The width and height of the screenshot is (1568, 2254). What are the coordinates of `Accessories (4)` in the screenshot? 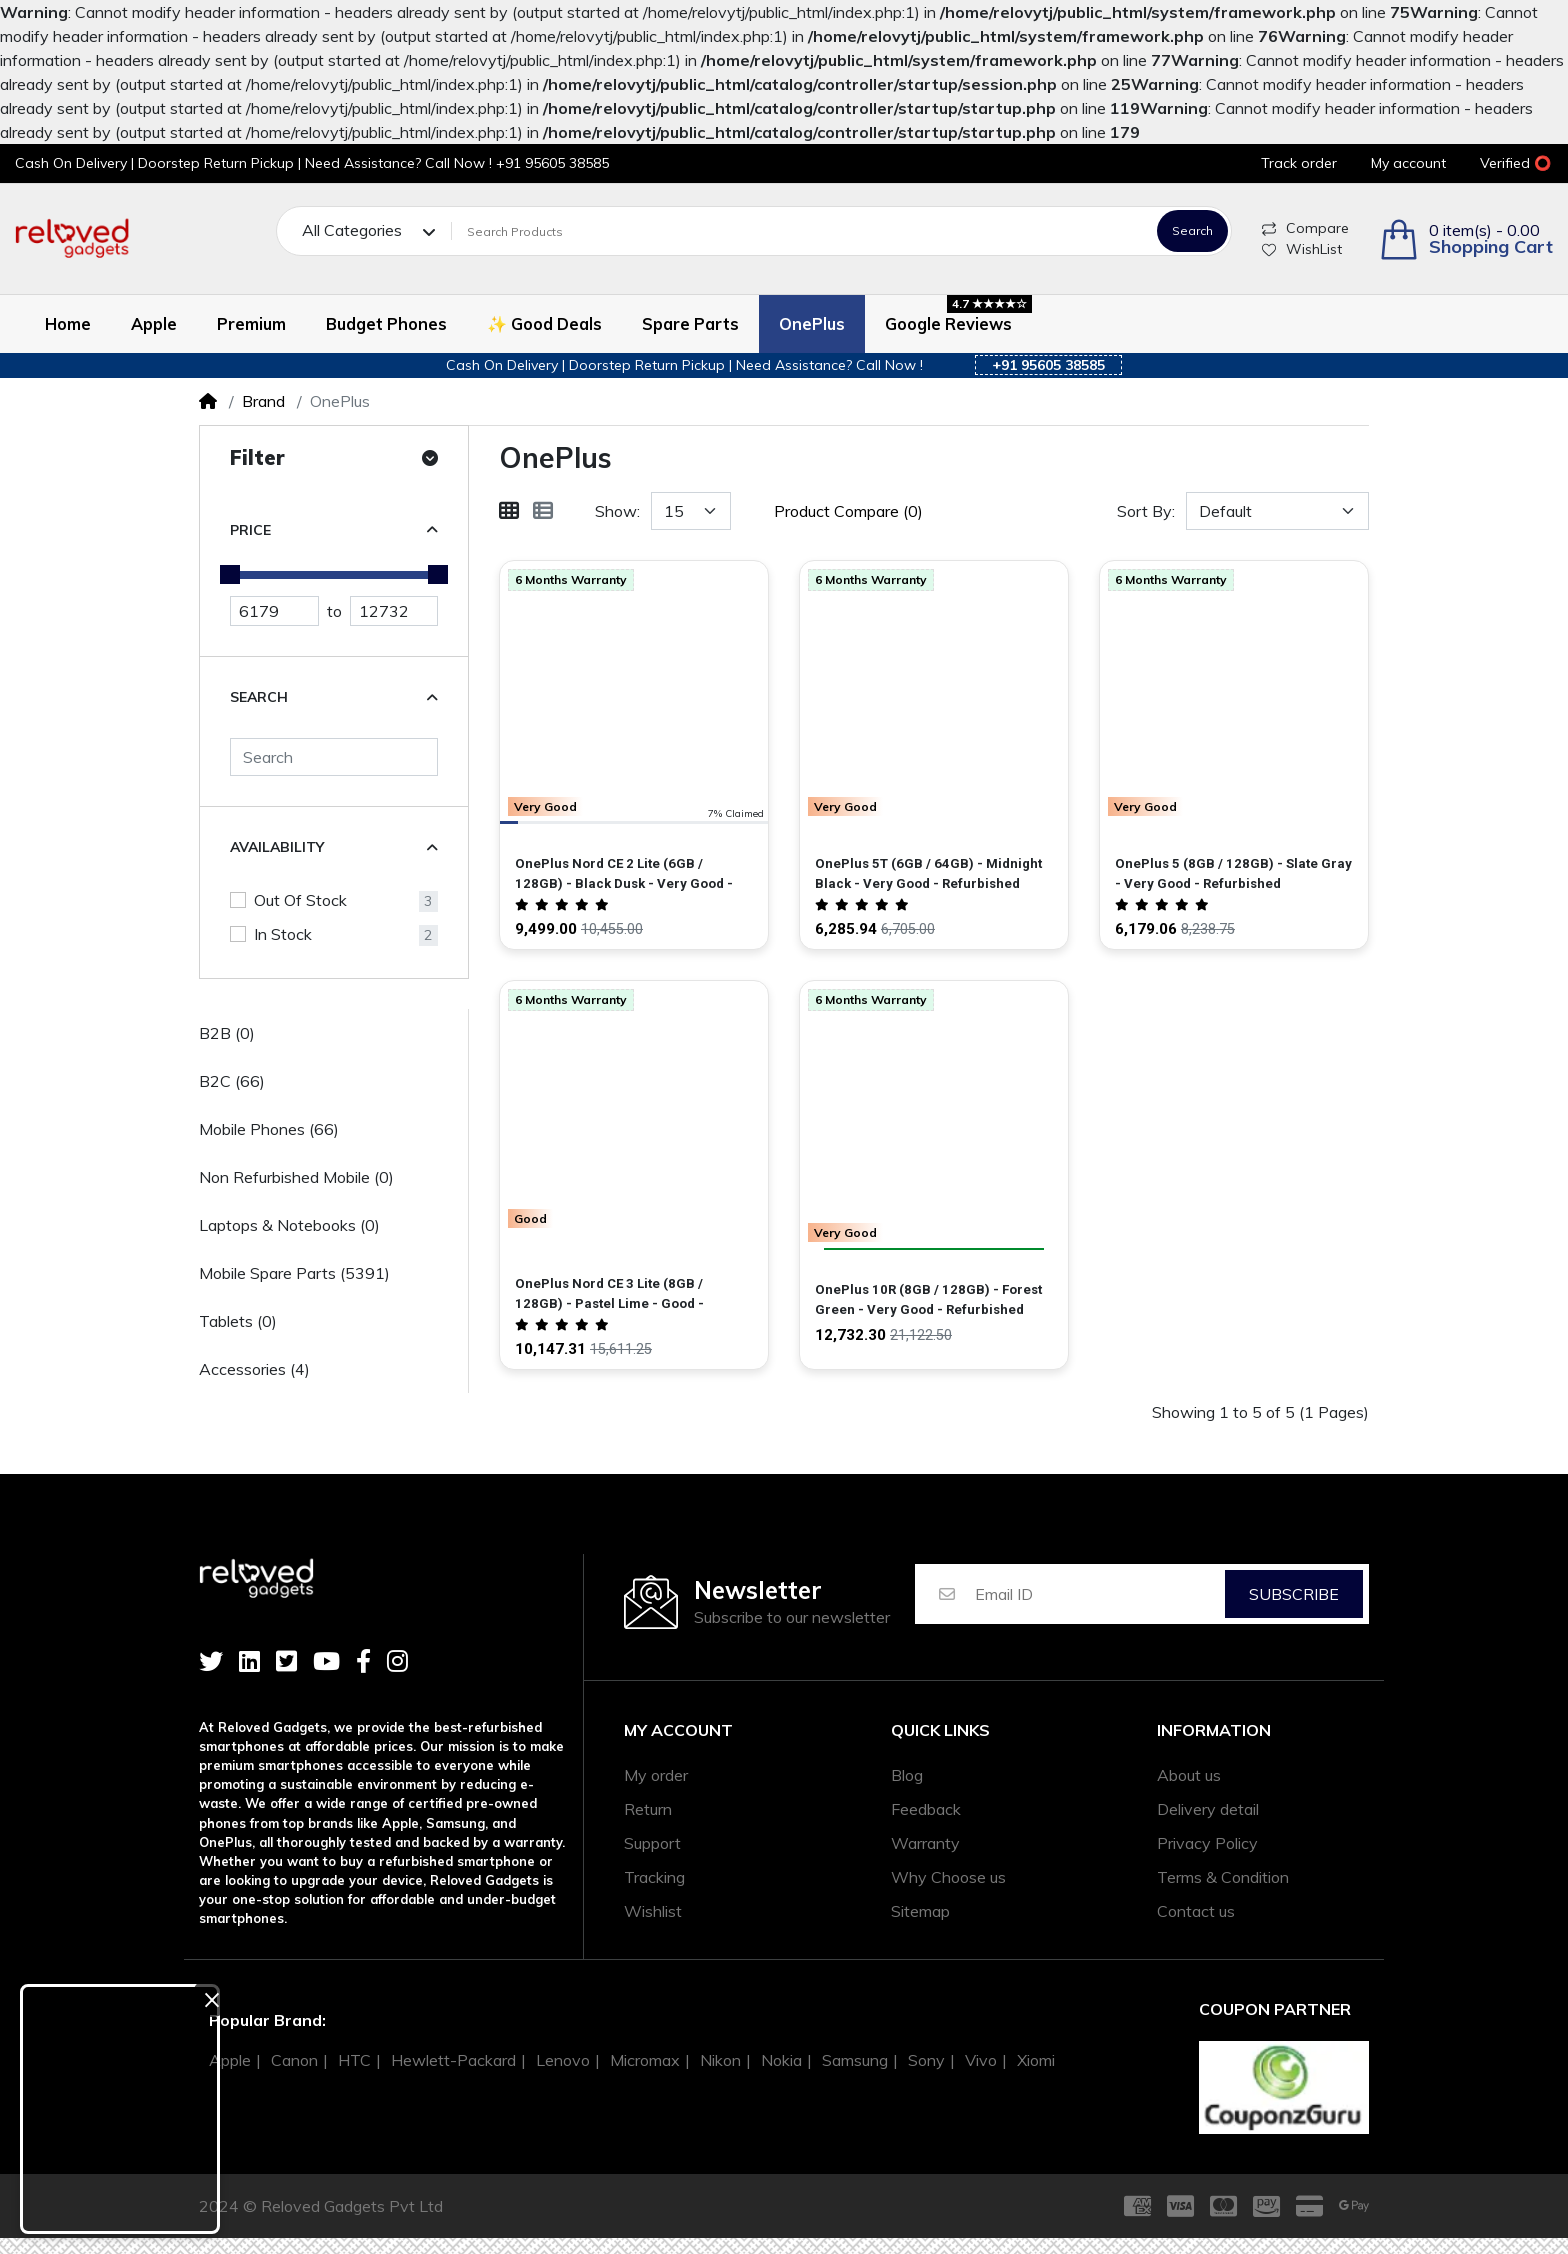 It's located at (254, 1369).